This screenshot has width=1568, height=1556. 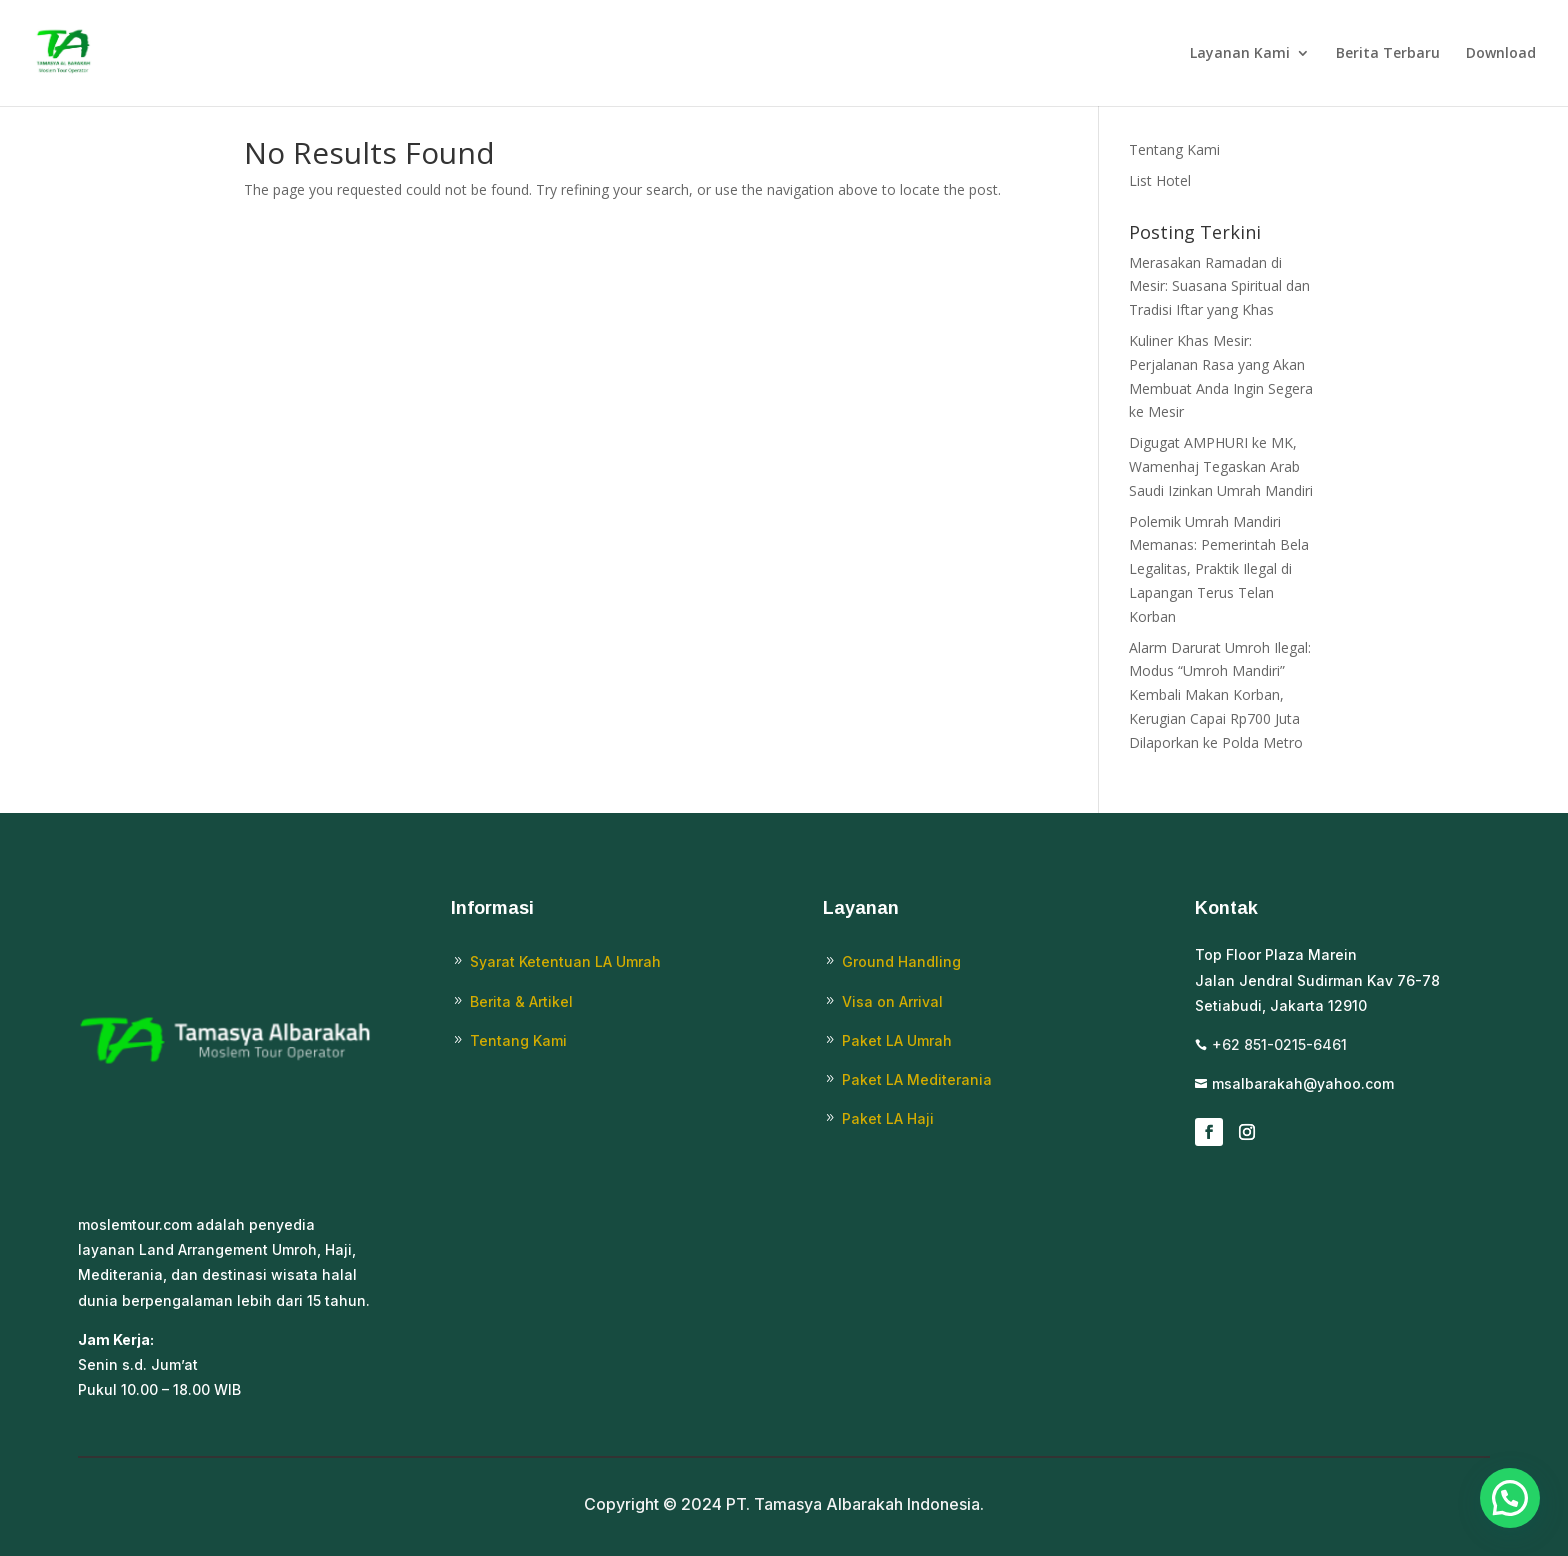 What do you see at coordinates (1240, 54) in the screenshot?
I see `Layanan Kami` at bounding box center [1240, 54].